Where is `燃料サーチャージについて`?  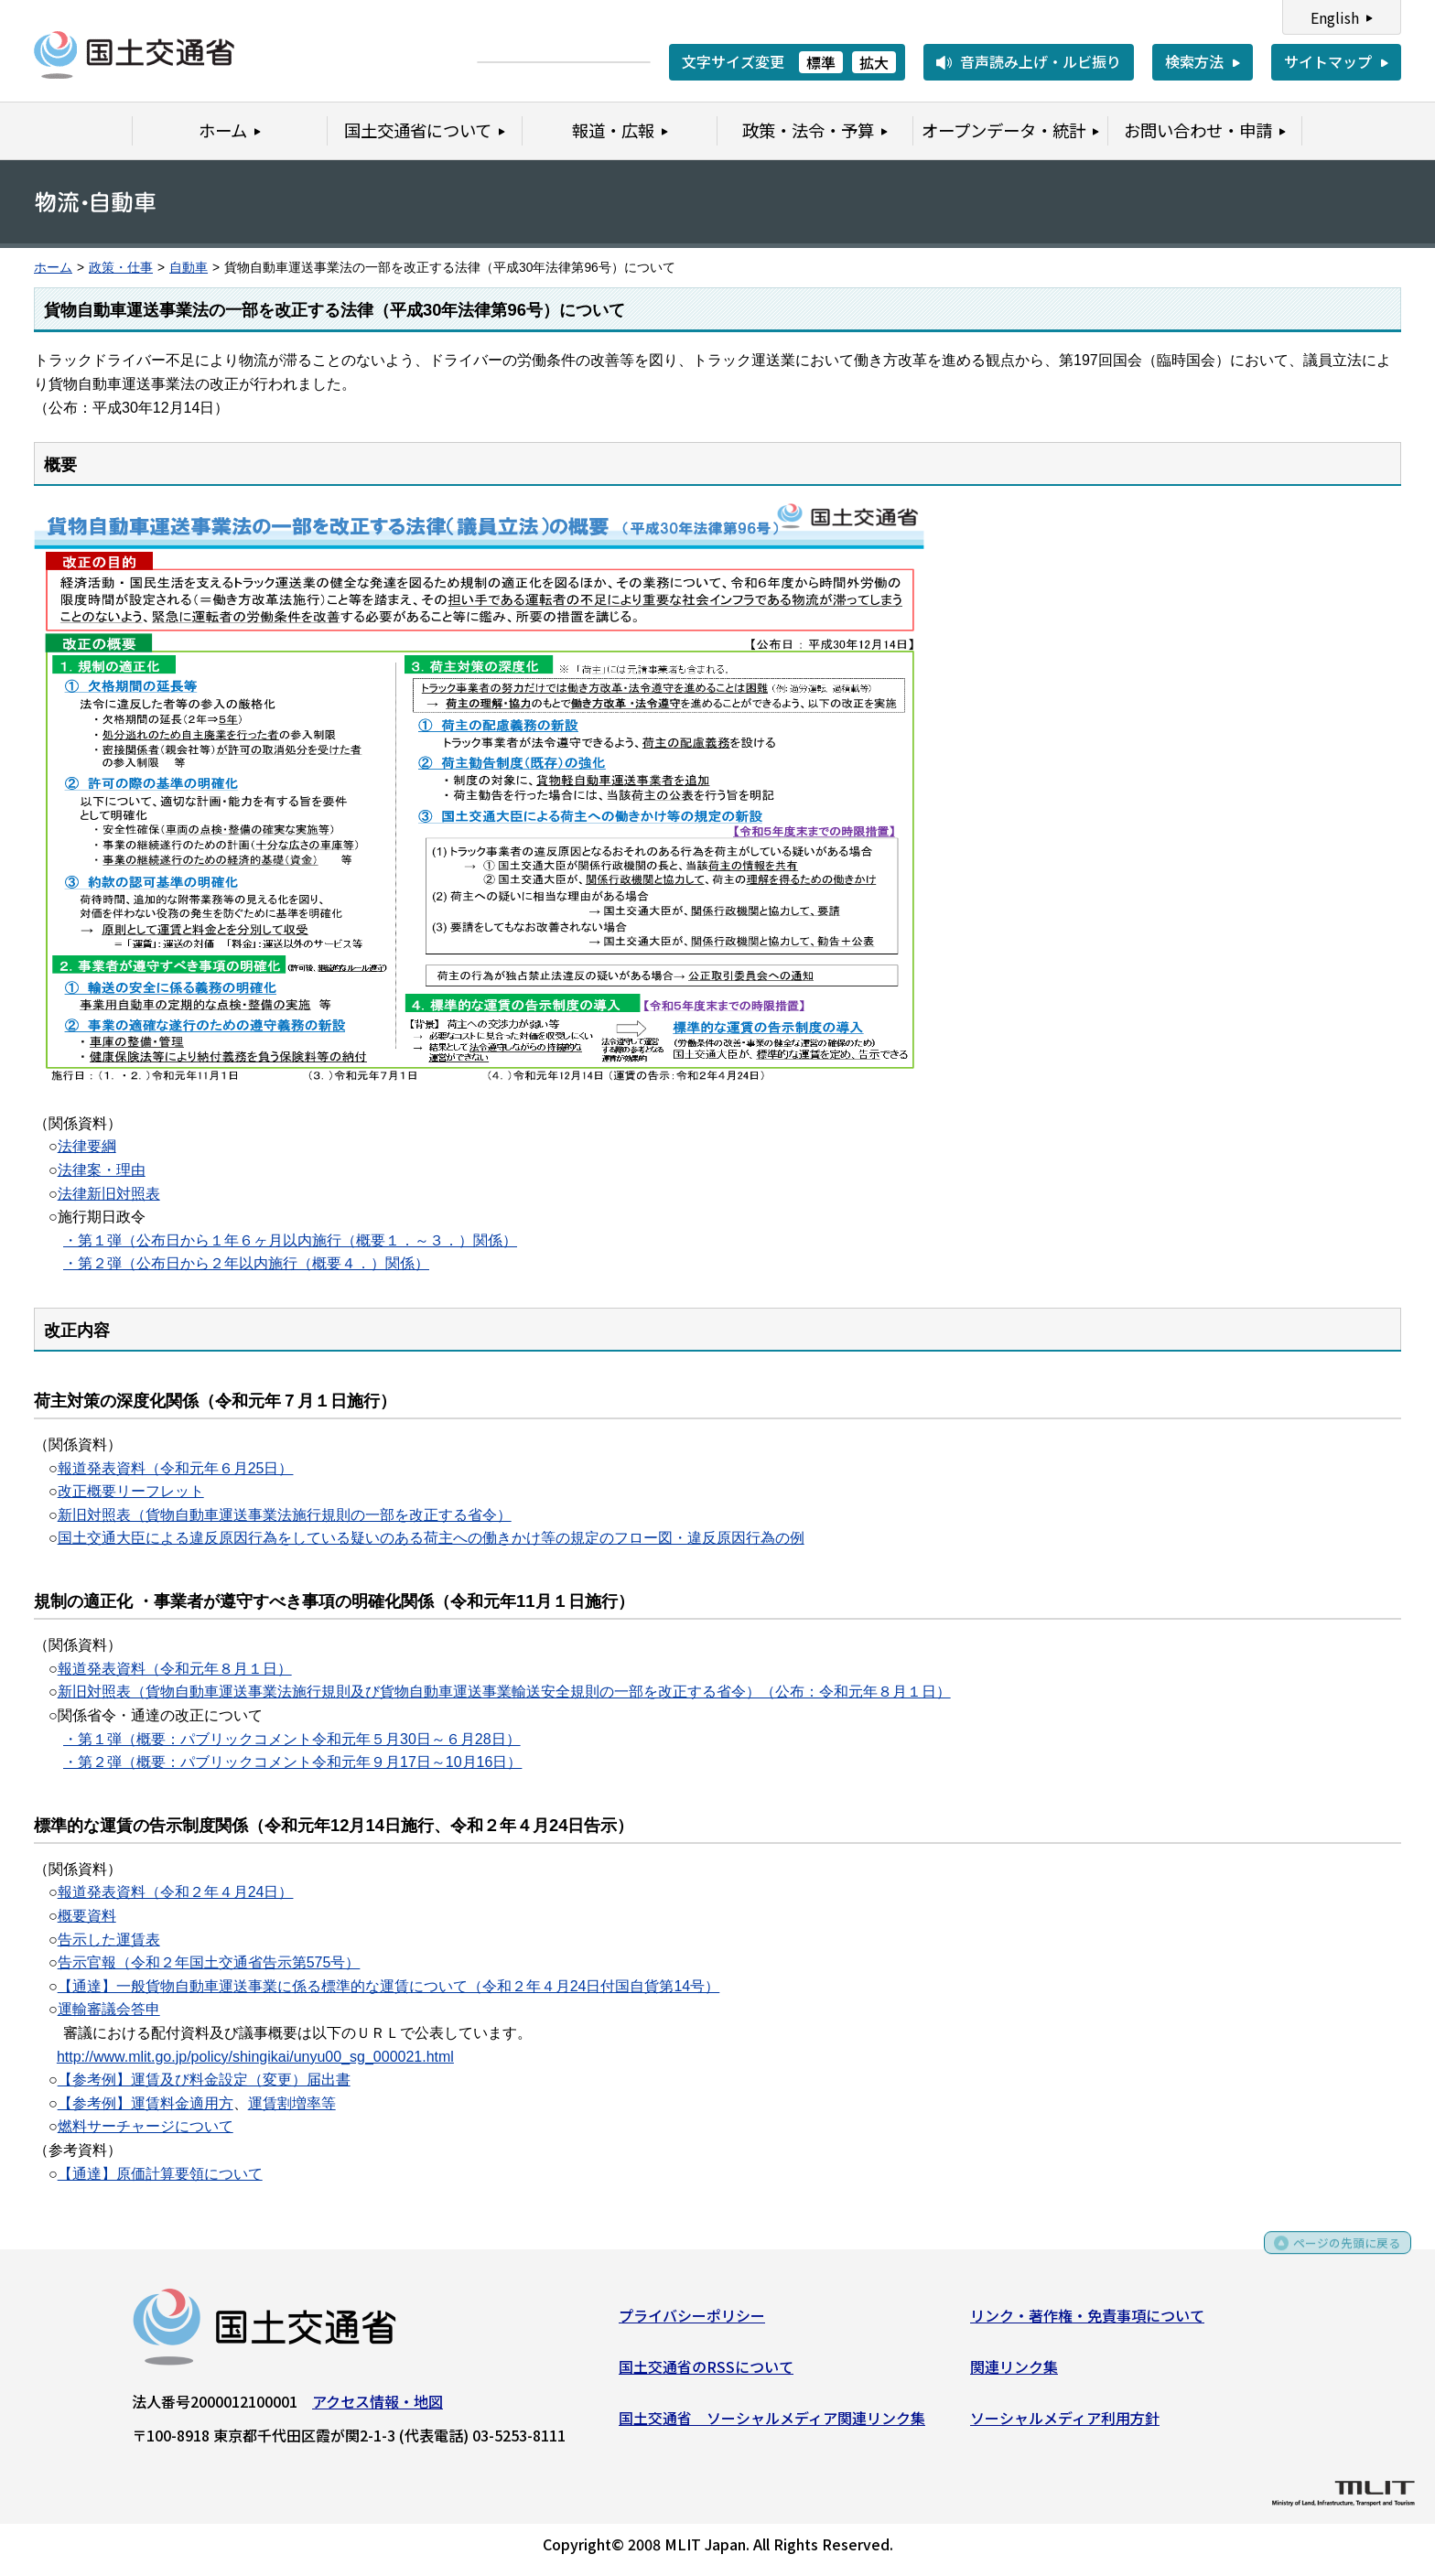
燃料サーチャージについて is located at coordinates (145, 2126).